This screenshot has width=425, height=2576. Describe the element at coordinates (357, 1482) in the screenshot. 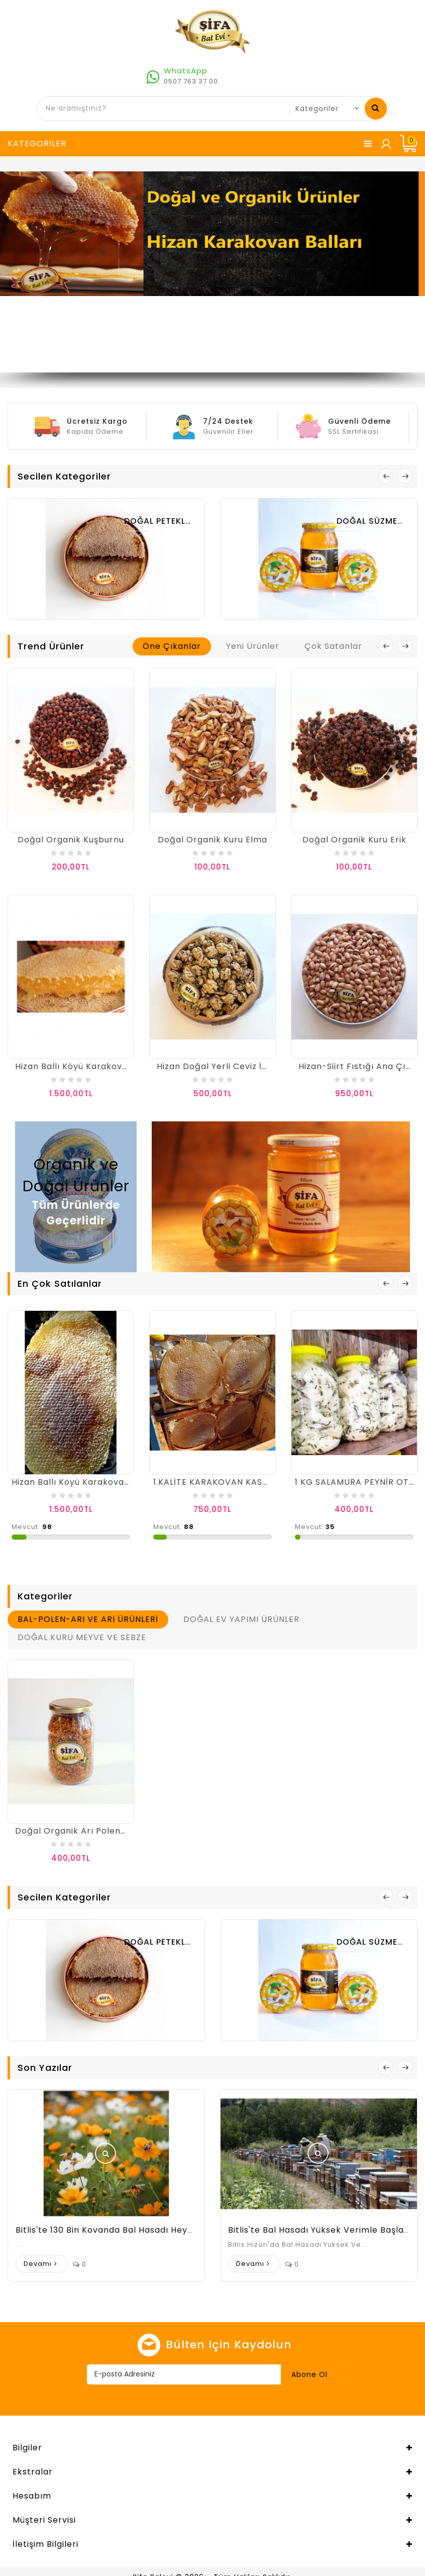

I see `1 KG SALAMURA PEYNİR OTLU` at that location.